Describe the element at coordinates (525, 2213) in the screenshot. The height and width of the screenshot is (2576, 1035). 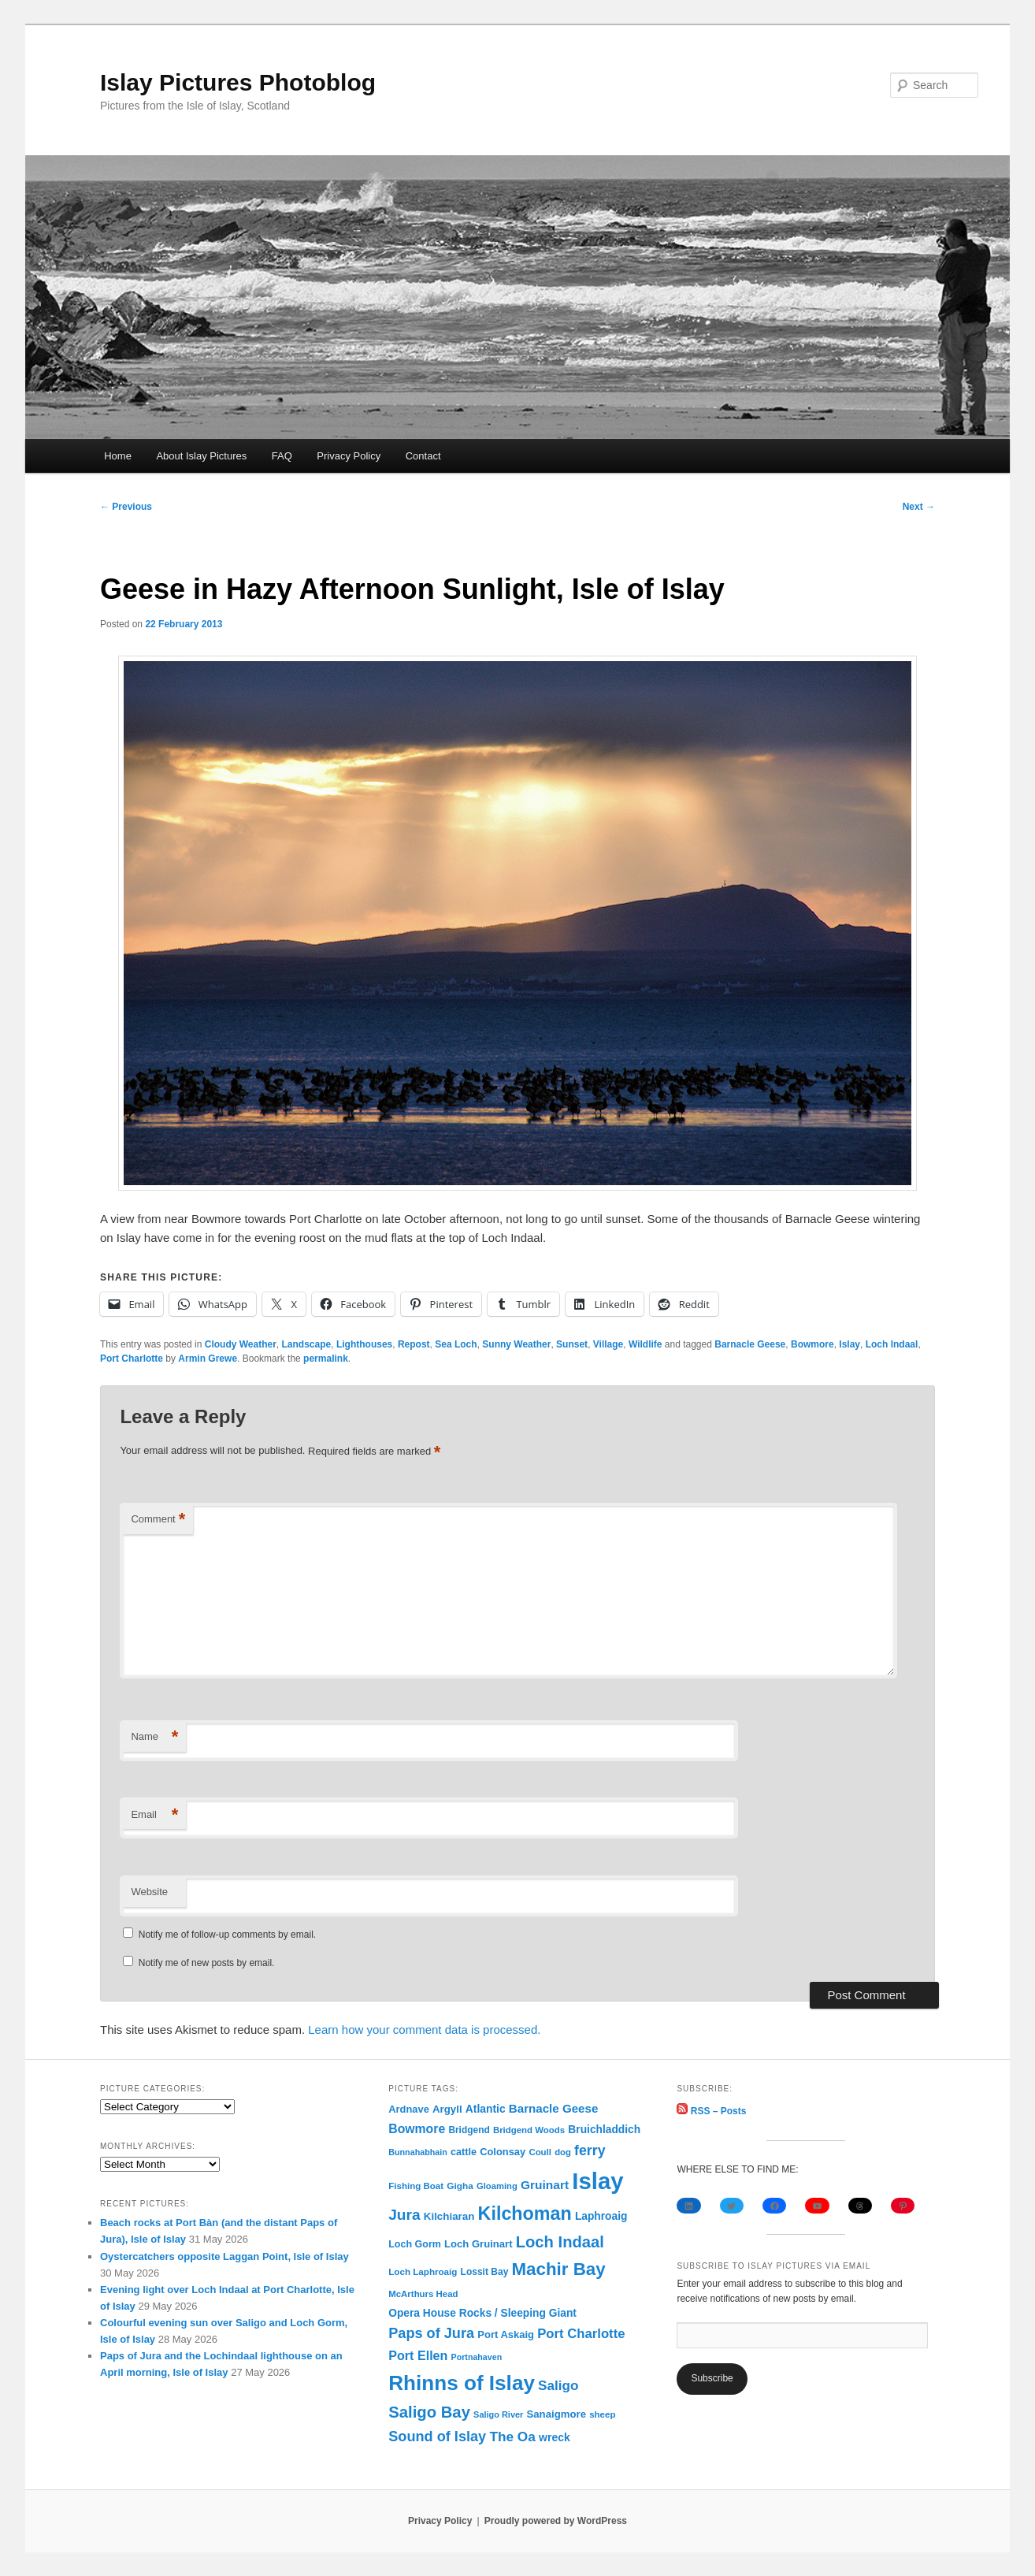
I see `Kilchoman [Kilchoman (1,147 items)]` at that location.